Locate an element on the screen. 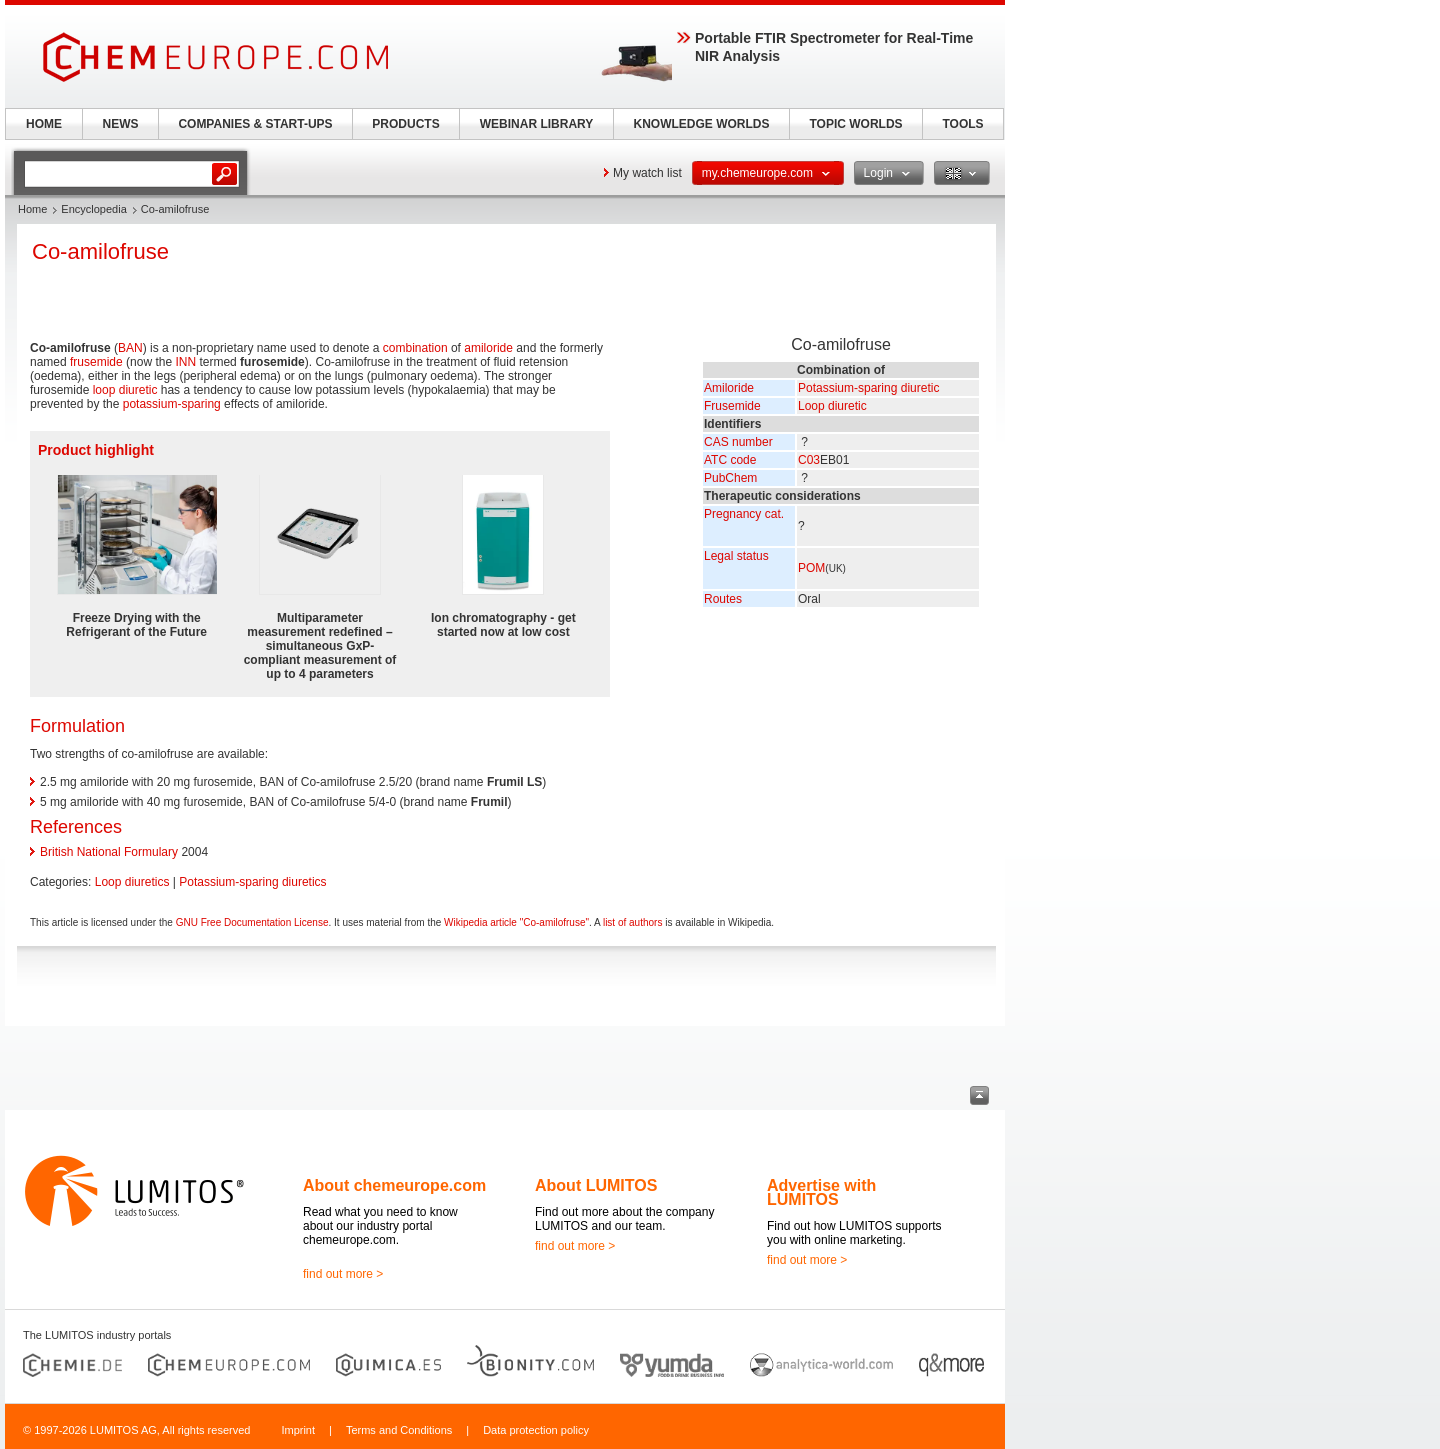 Image resolution: width=1440 pixels, height=1449 pixels. TOPIC WORLDS is located at coordinates (855, 124).